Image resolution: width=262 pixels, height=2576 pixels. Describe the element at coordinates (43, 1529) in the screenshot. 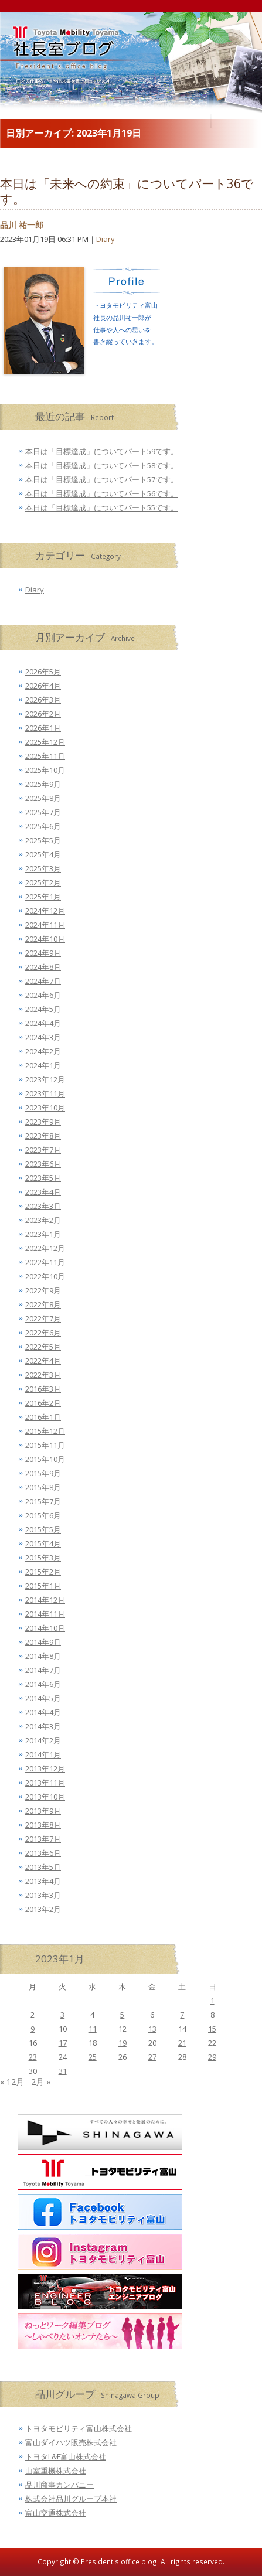

I see `2015年5月` at that location.